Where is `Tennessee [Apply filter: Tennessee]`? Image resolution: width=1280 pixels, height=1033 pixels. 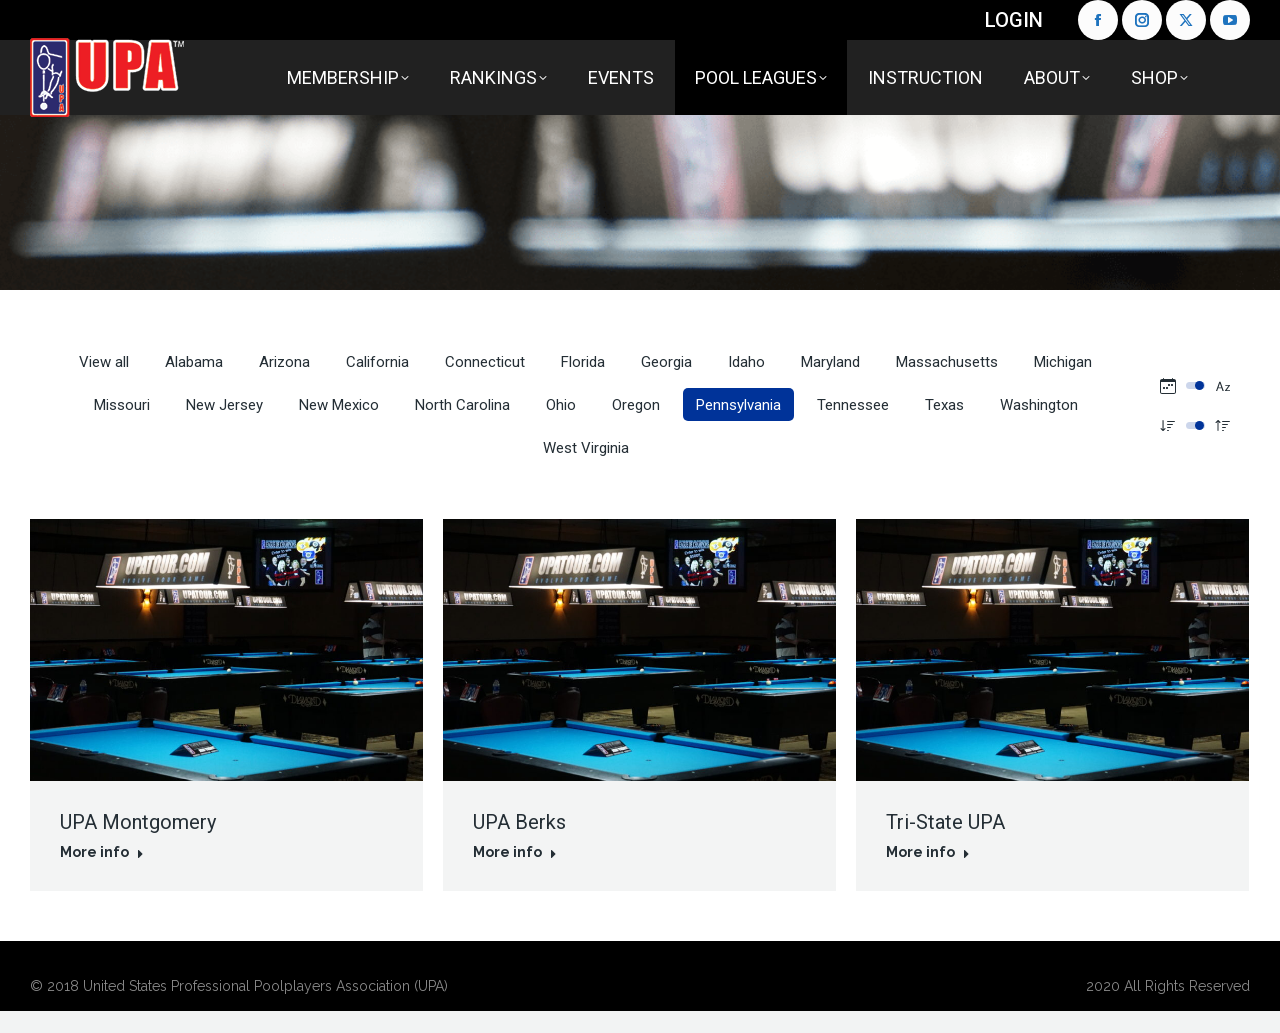
Tennessee [Apply filter: Tennessee] is located at coordinates (853, 405).